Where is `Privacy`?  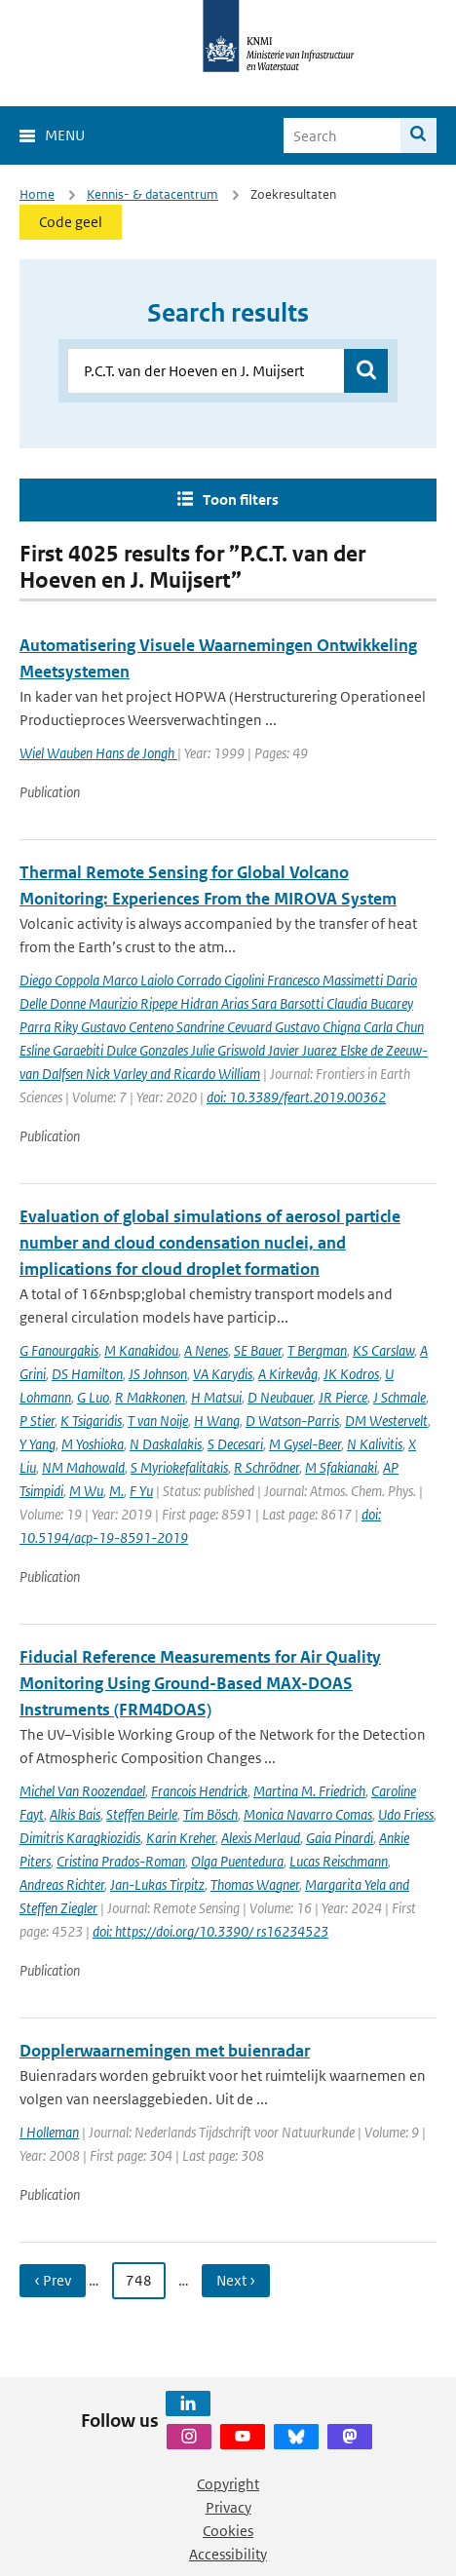
Privacy is located at coordinates (228, 2507).